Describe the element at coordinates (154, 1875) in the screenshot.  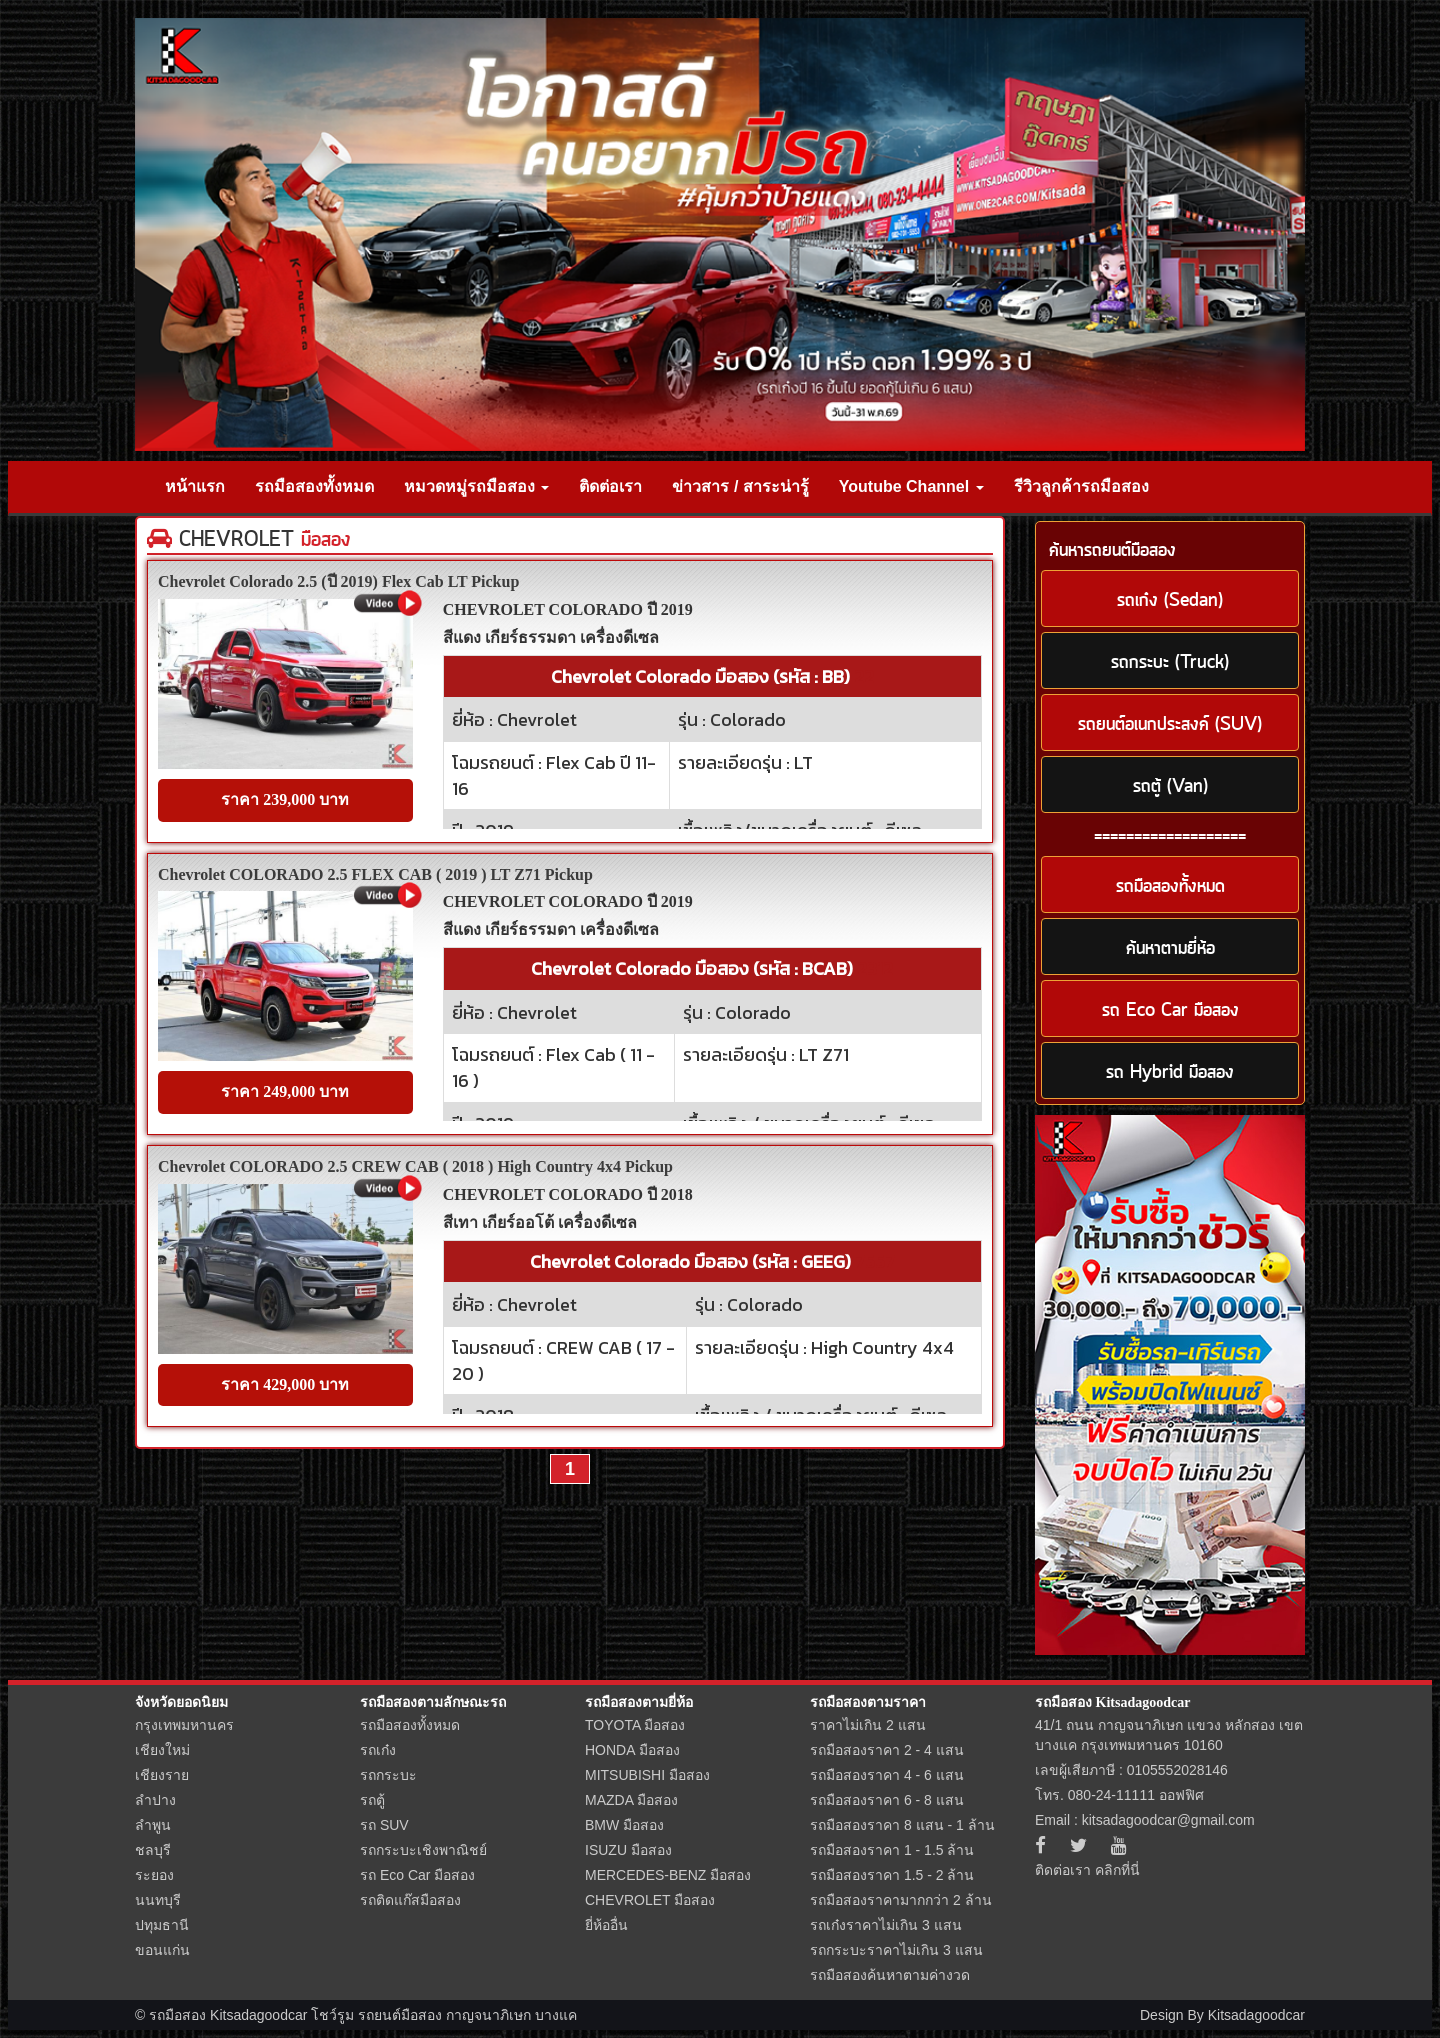
I see `ระยอง` at that location.